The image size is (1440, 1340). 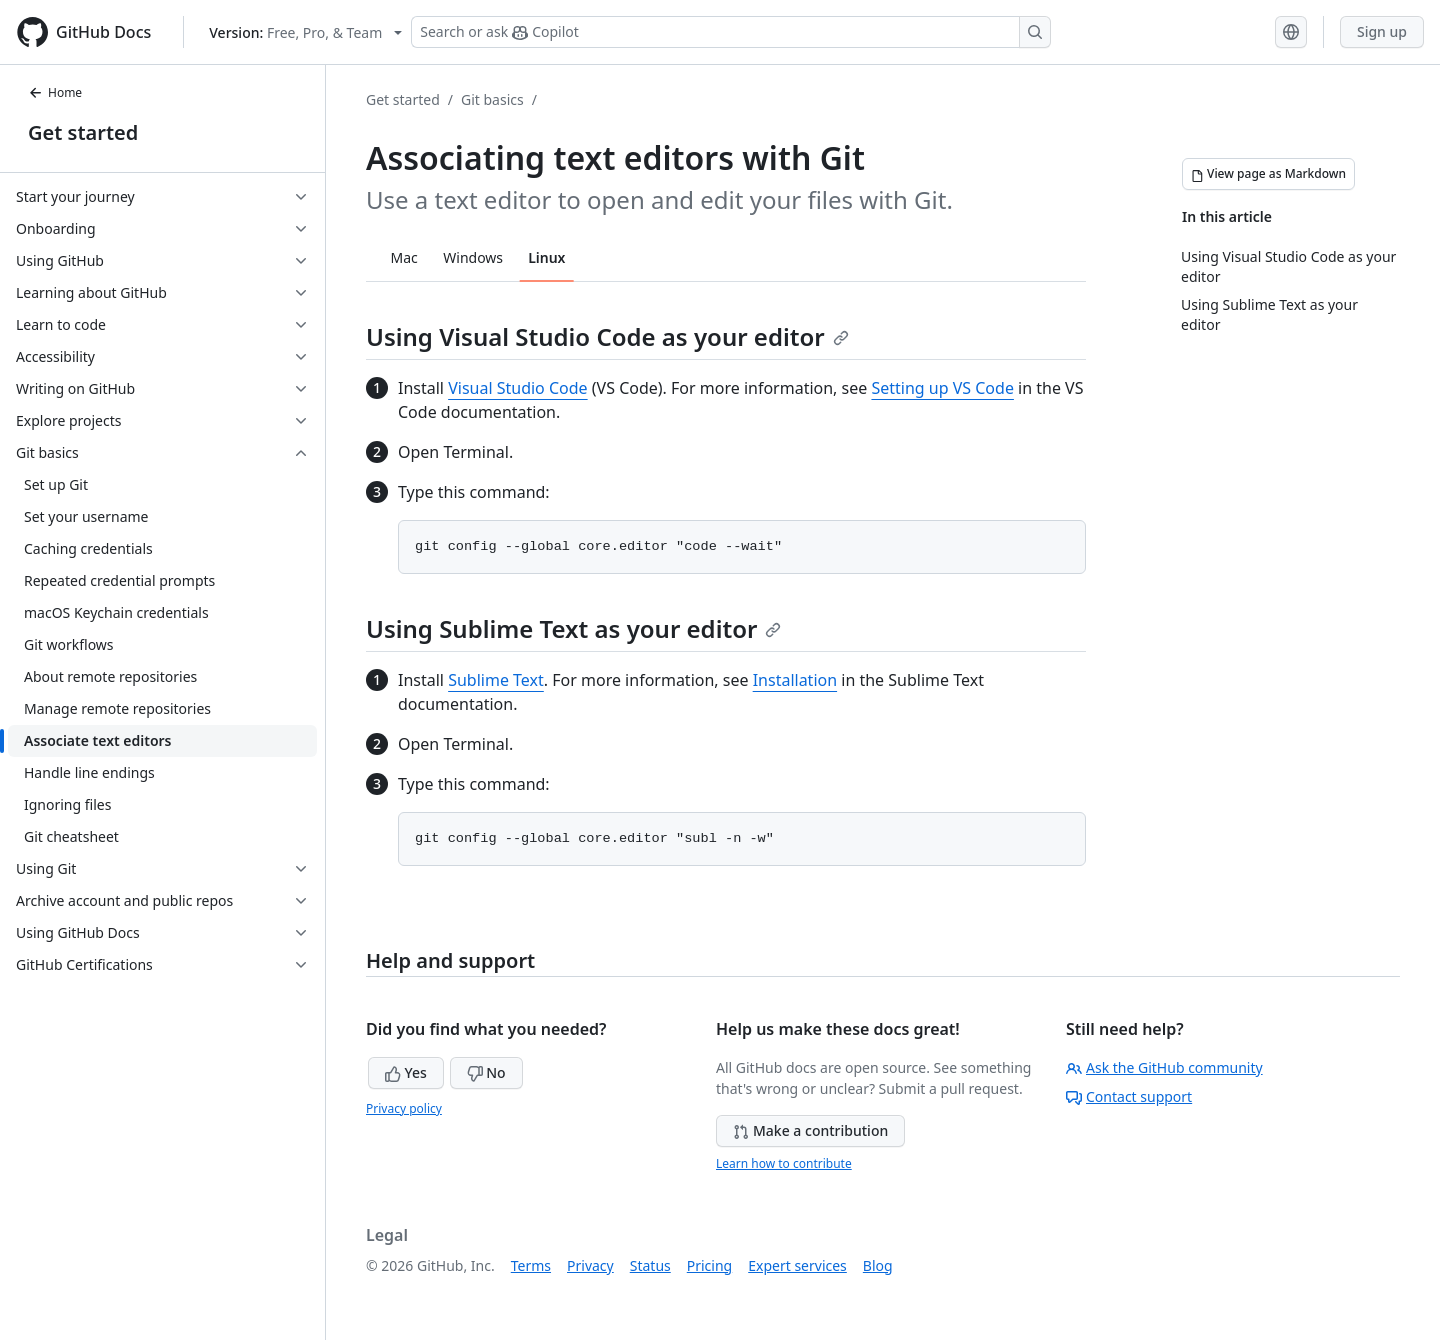 I want to click on Blog, so click(x=878, y=1265).